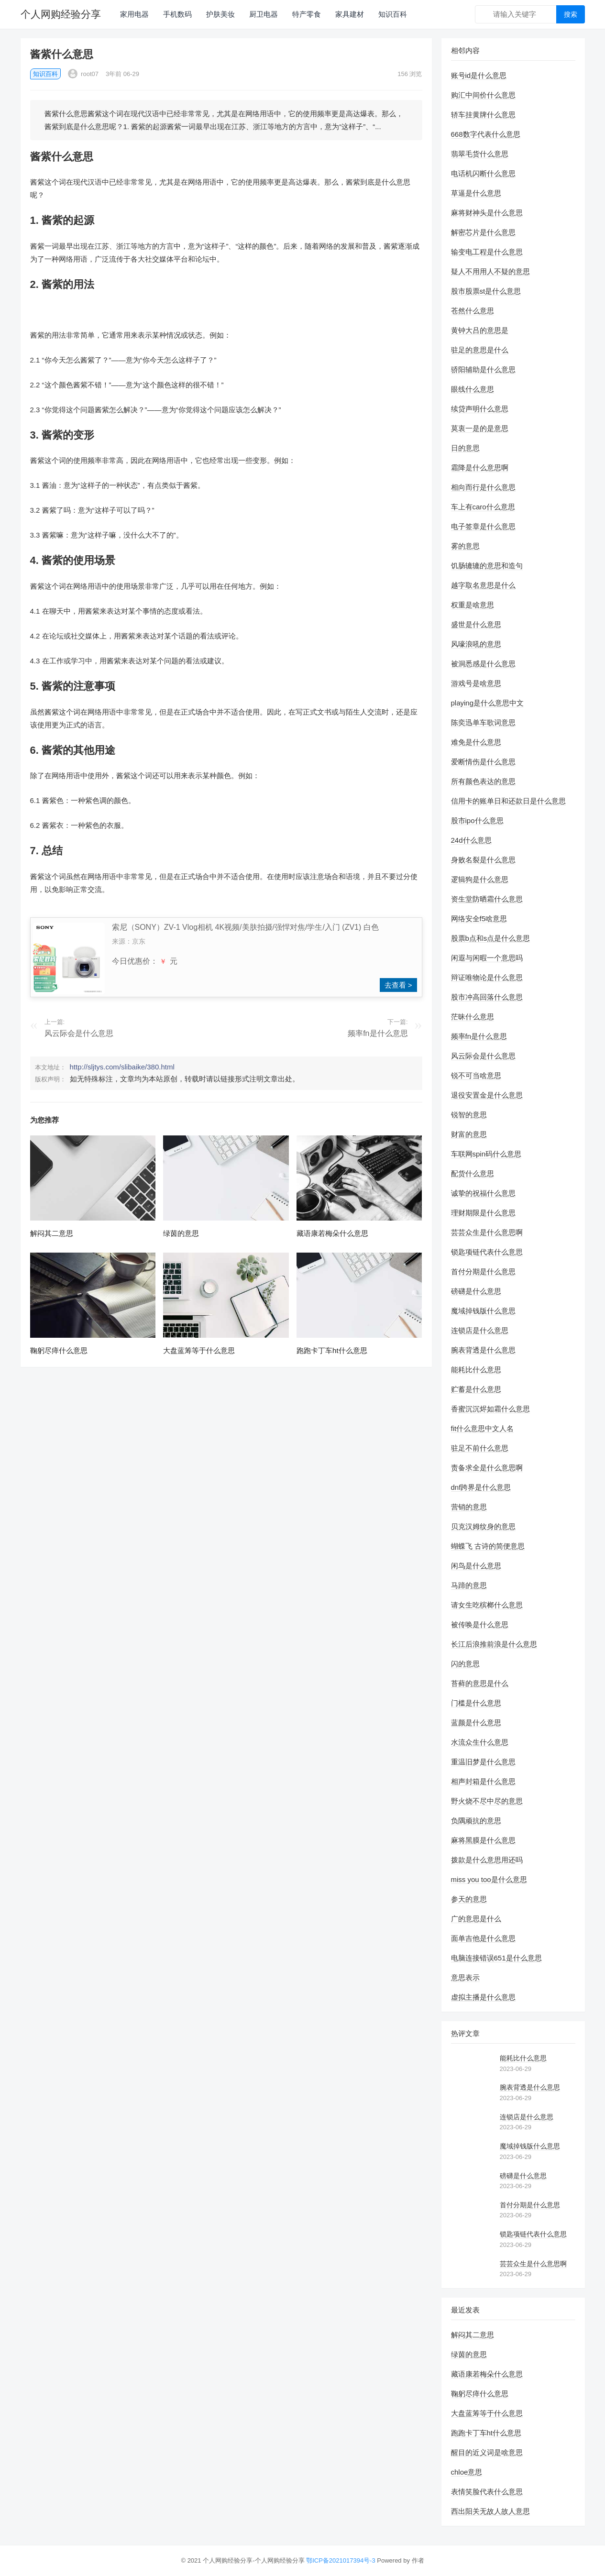 This screenshot has height=2576, width=605. What do you see at coordinates (472, 1017) in the screenshot?
I see `茫昧什么意思` at bounding box center [472, 1017].